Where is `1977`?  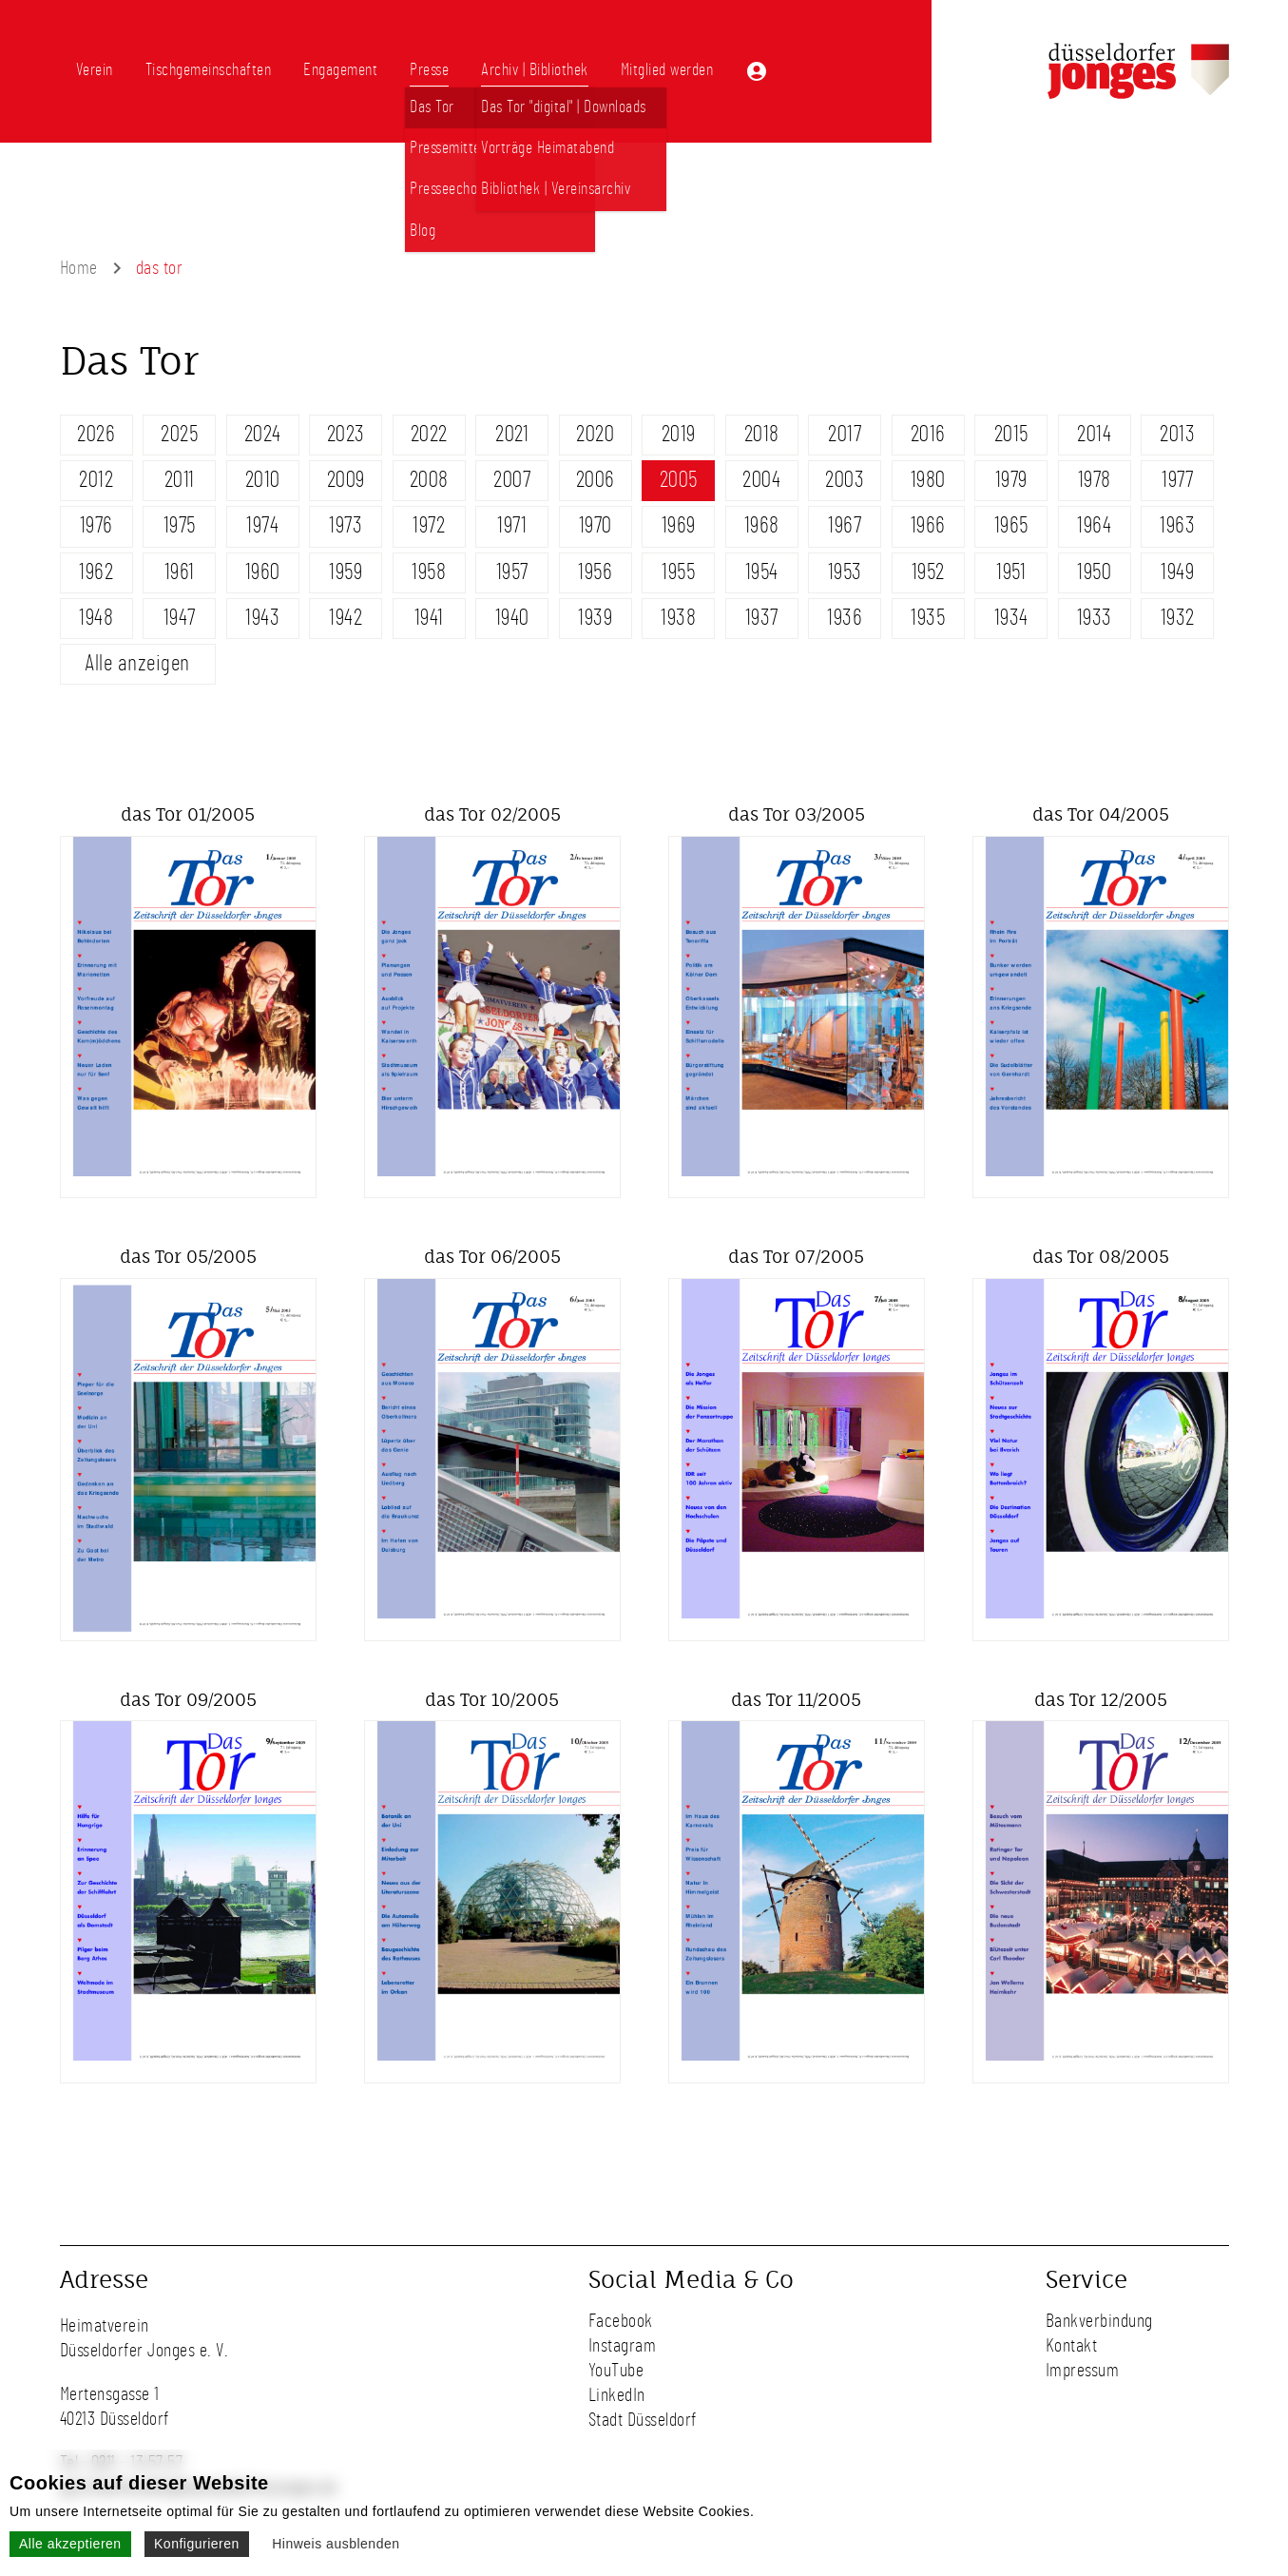 1977 is located at coordinates (1177, 480).